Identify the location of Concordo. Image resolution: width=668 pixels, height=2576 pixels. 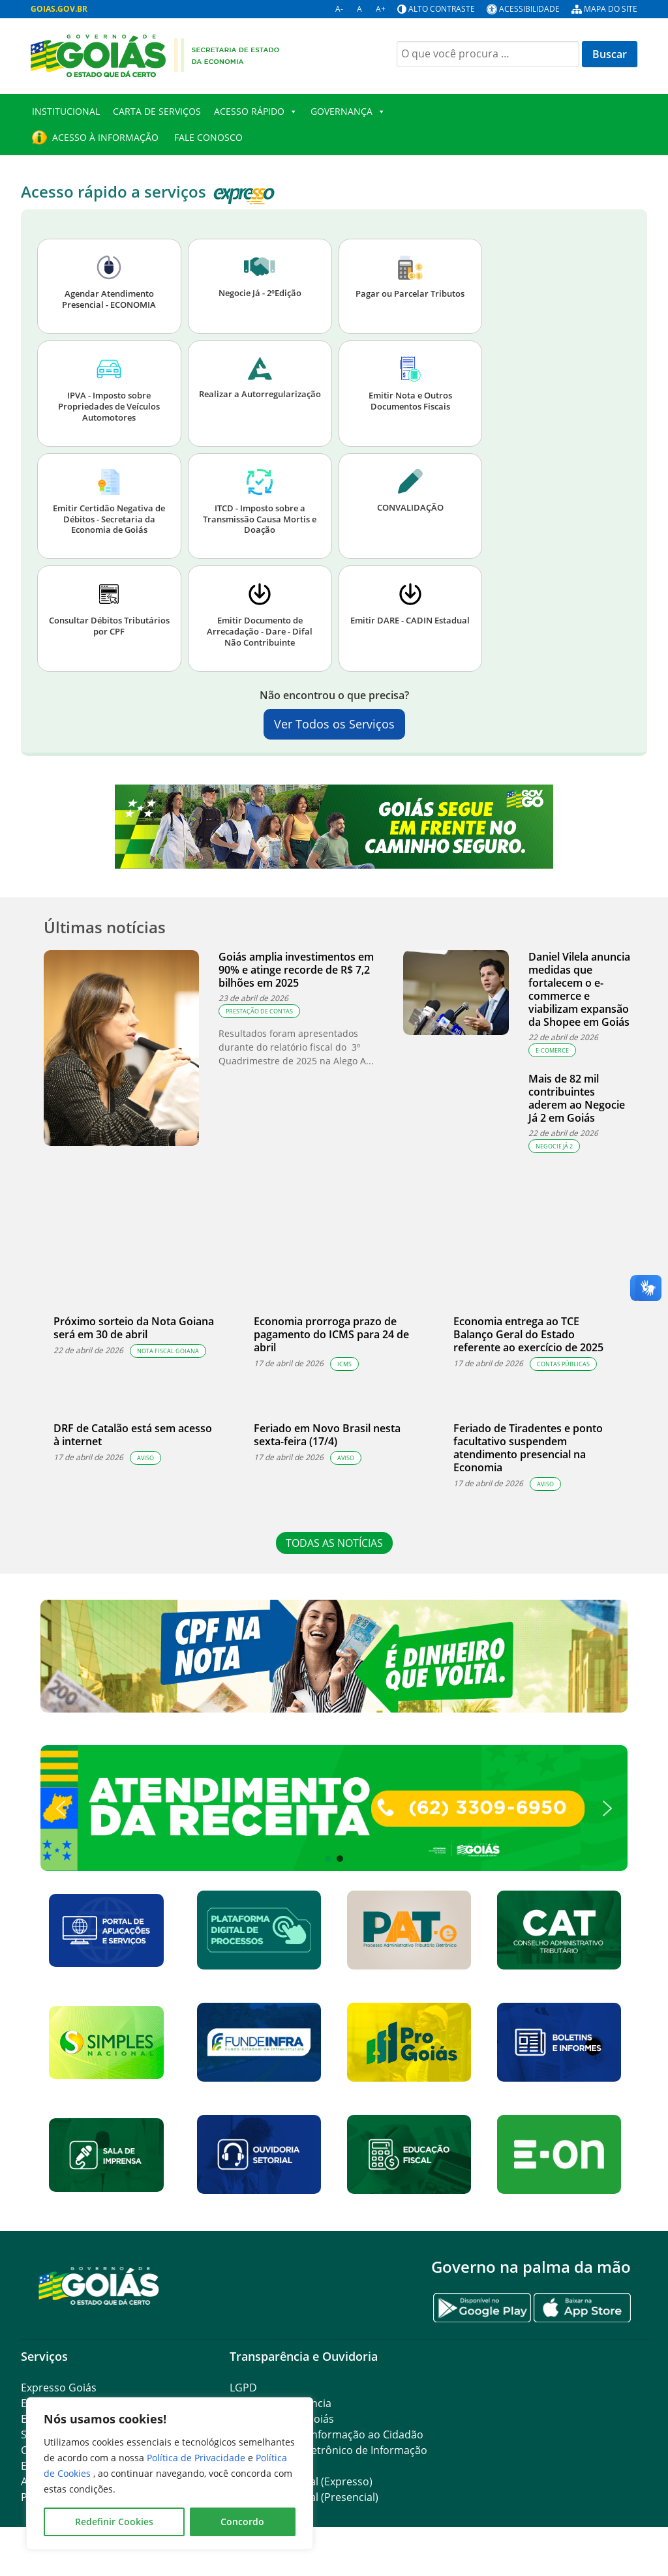
(242, 2521).